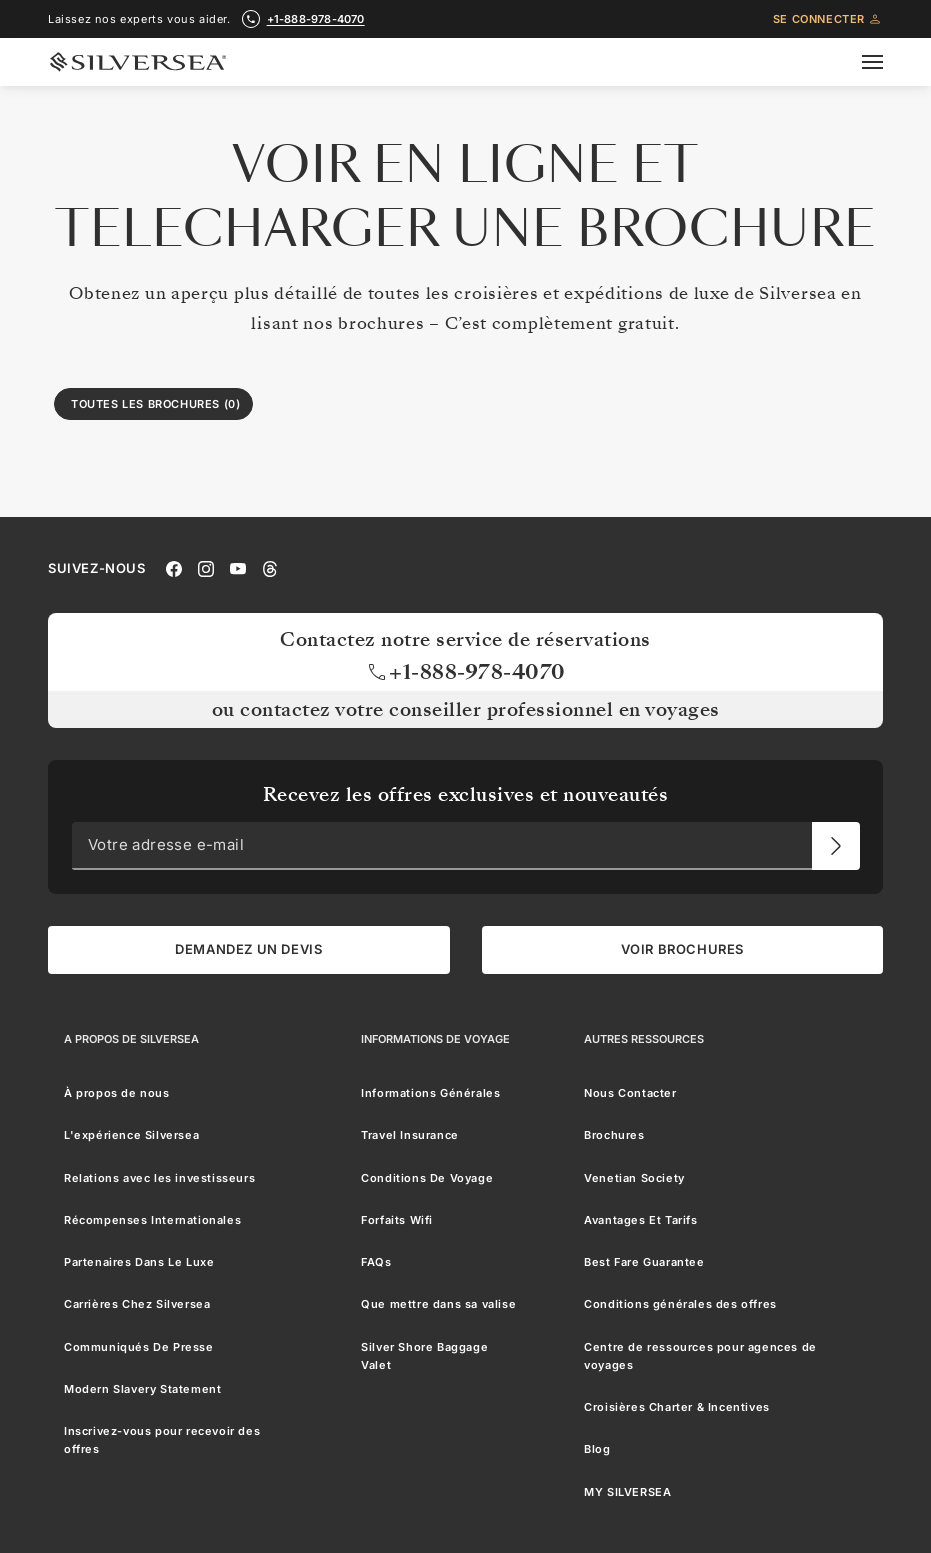  Describe the element at coordinates (142, 1389) in the screenshot. I see `Modern Slavery Statement [menuitem]` at that location.